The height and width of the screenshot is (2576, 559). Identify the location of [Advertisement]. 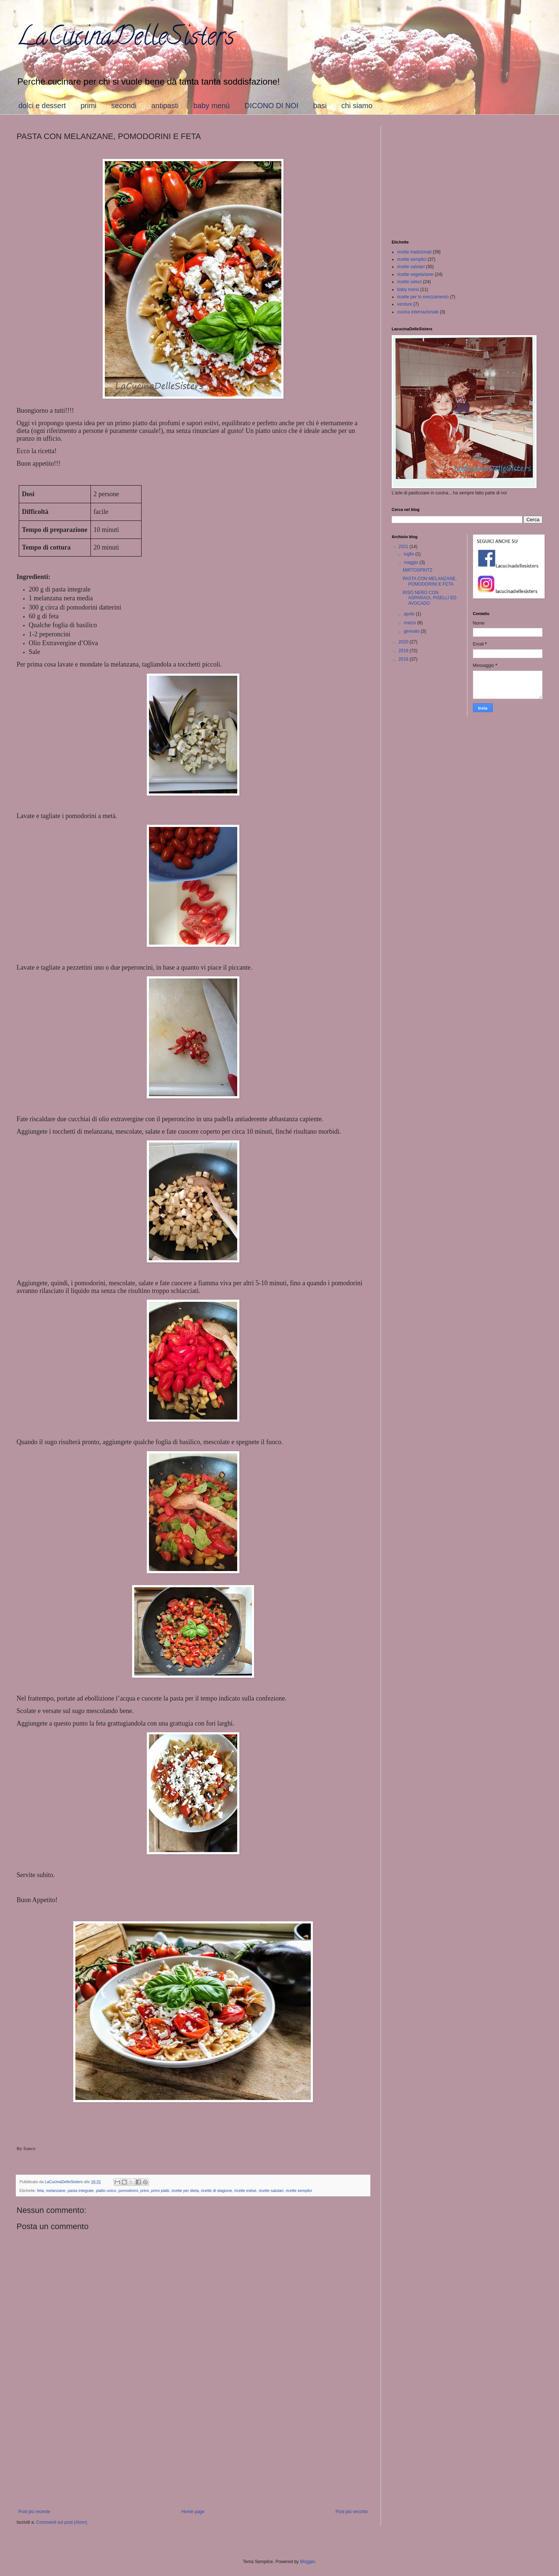
(193, 2448).